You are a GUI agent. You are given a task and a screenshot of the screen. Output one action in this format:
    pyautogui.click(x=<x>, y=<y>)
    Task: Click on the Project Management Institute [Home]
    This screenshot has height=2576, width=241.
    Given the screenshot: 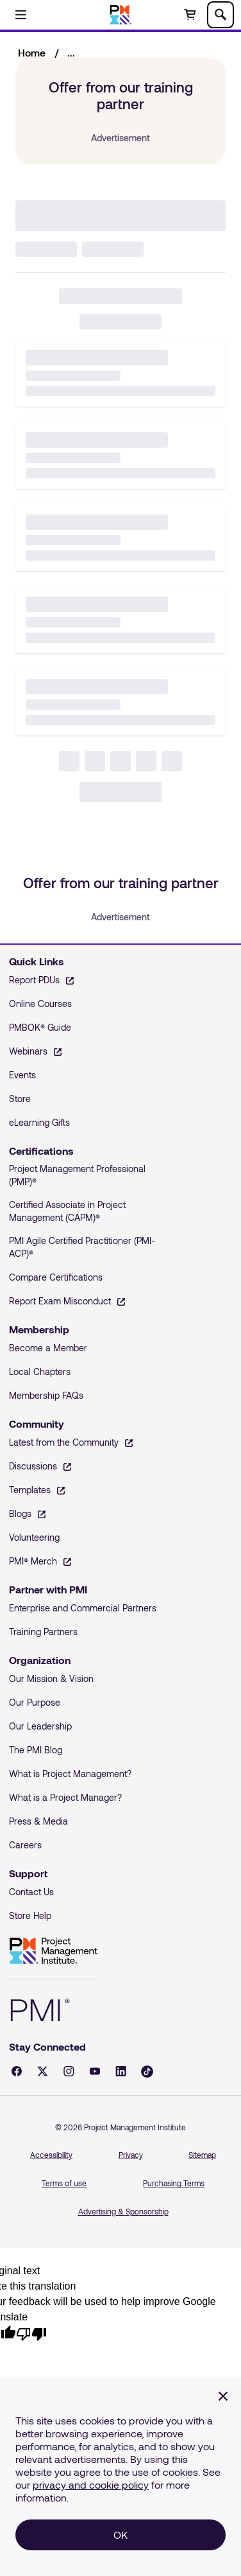 What is the action you would take?
    pyautogui.click(x=53, y=1951)
    